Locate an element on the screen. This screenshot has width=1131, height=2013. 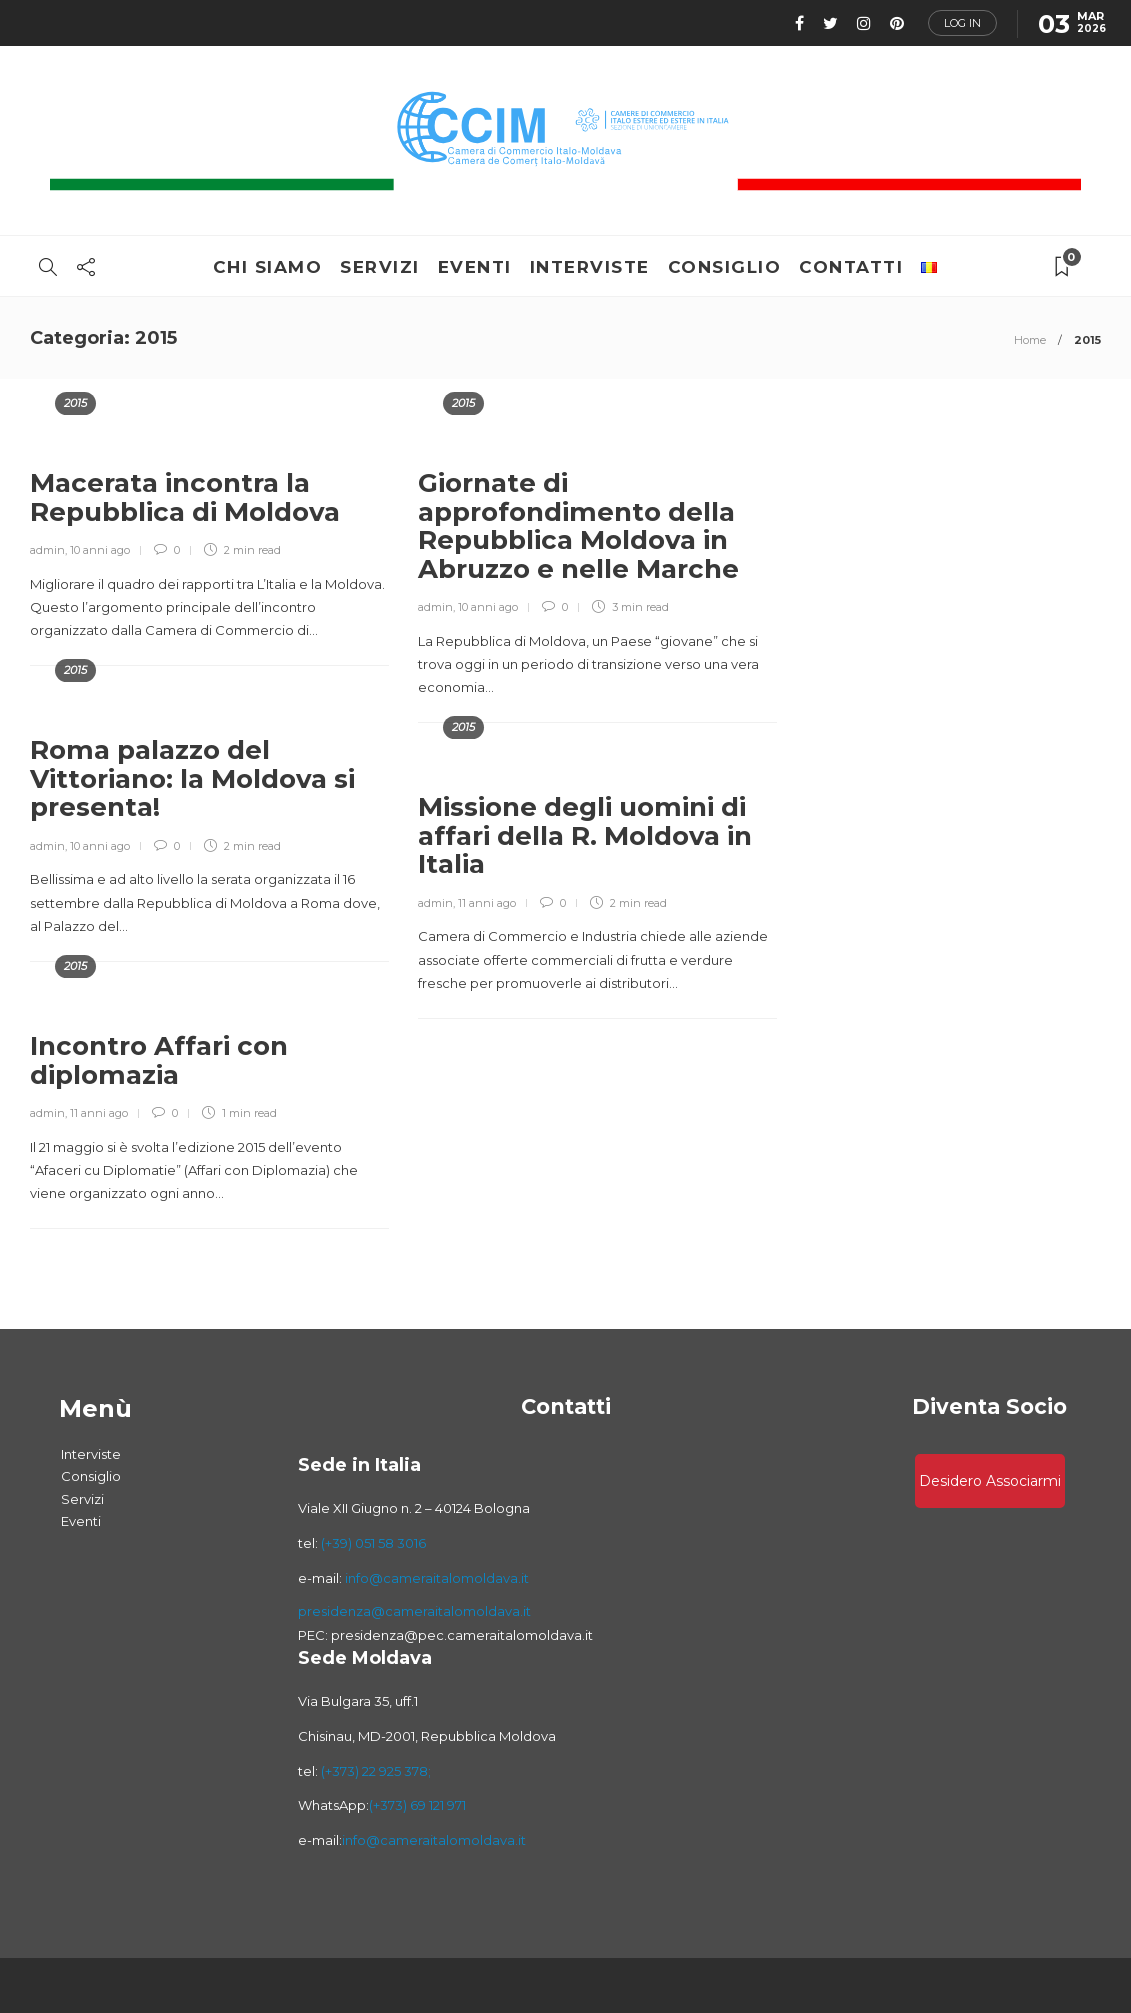
2015 is located at coordinates (75, 403).